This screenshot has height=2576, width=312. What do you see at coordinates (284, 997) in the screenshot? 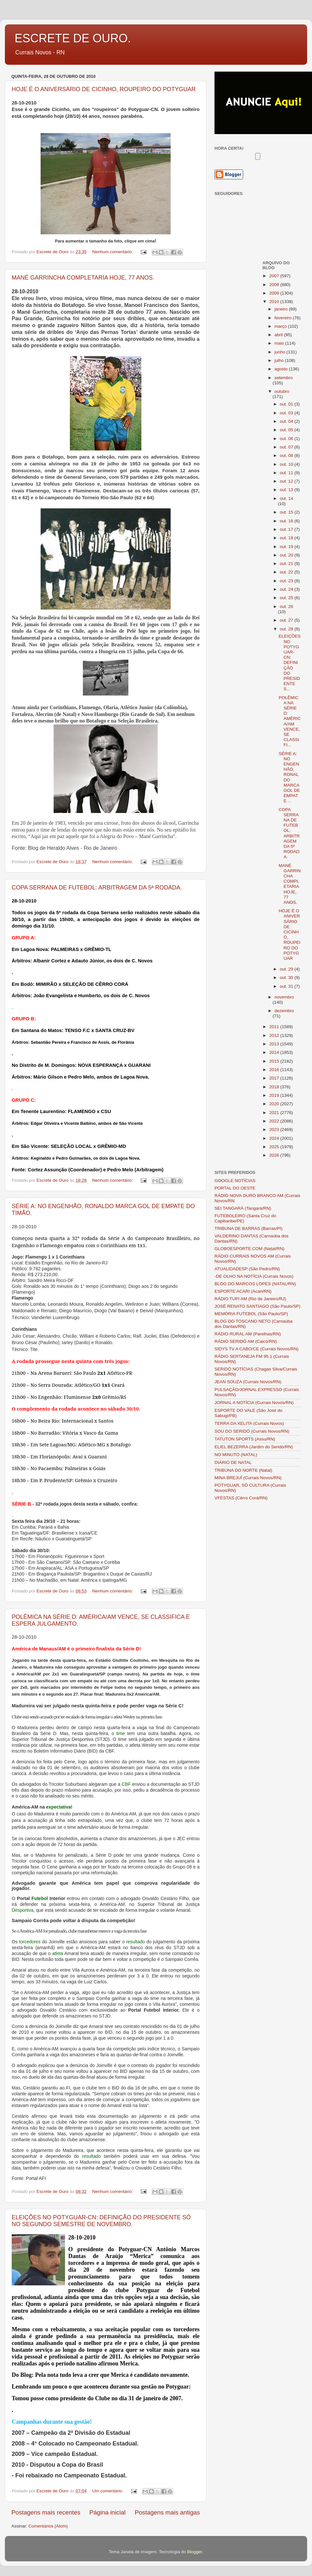
I see `novembro` at bounding box center [284, 997].